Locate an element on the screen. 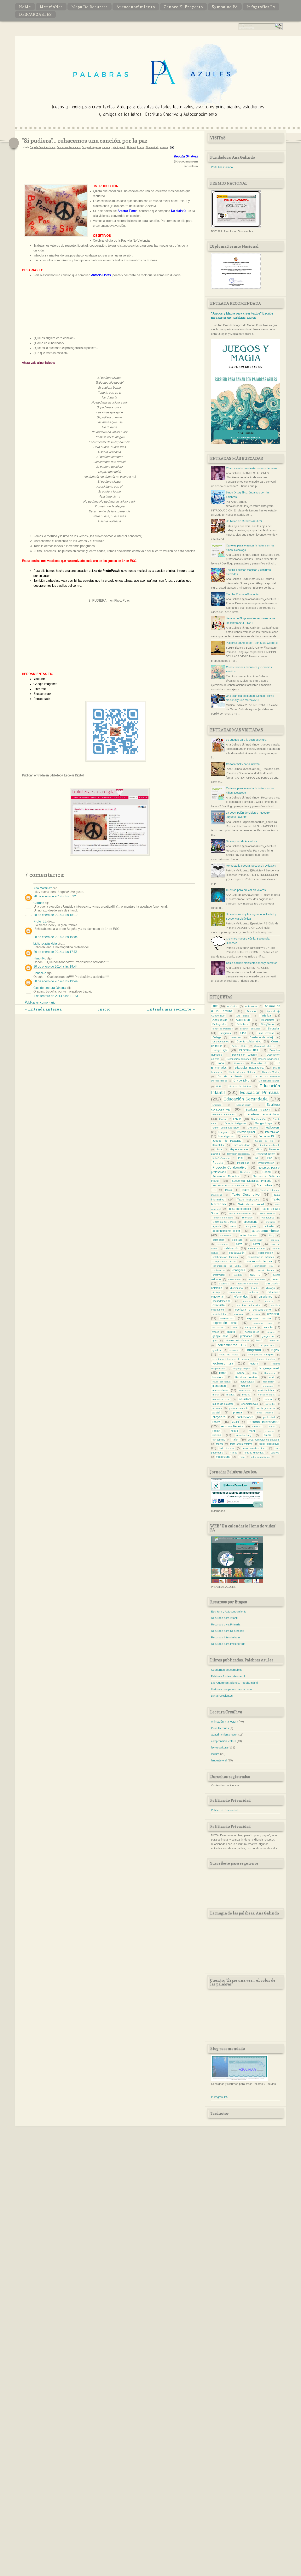 This screenshot has height=2576, width=301. Teatro is located at coordinates (245, 1189).